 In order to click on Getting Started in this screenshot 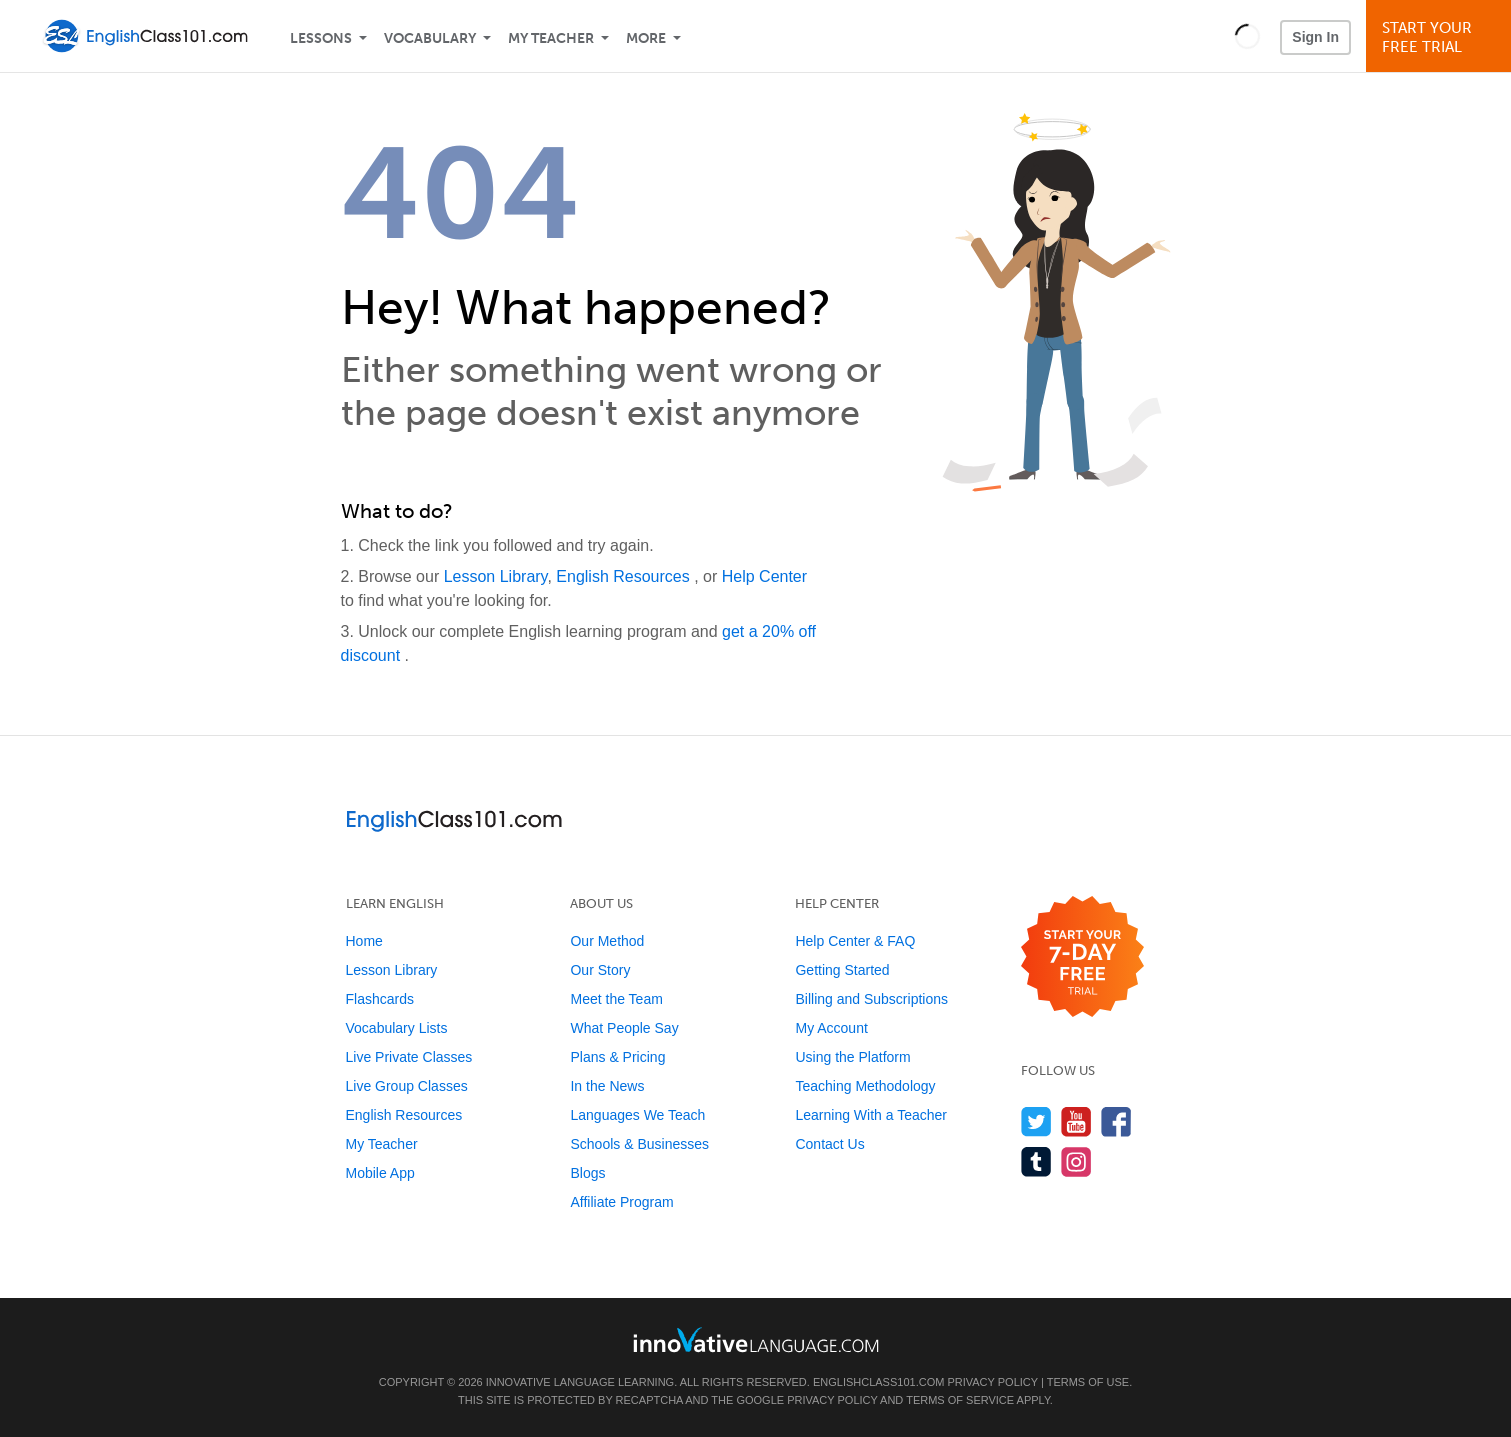, I will do `click(842, 970)`.